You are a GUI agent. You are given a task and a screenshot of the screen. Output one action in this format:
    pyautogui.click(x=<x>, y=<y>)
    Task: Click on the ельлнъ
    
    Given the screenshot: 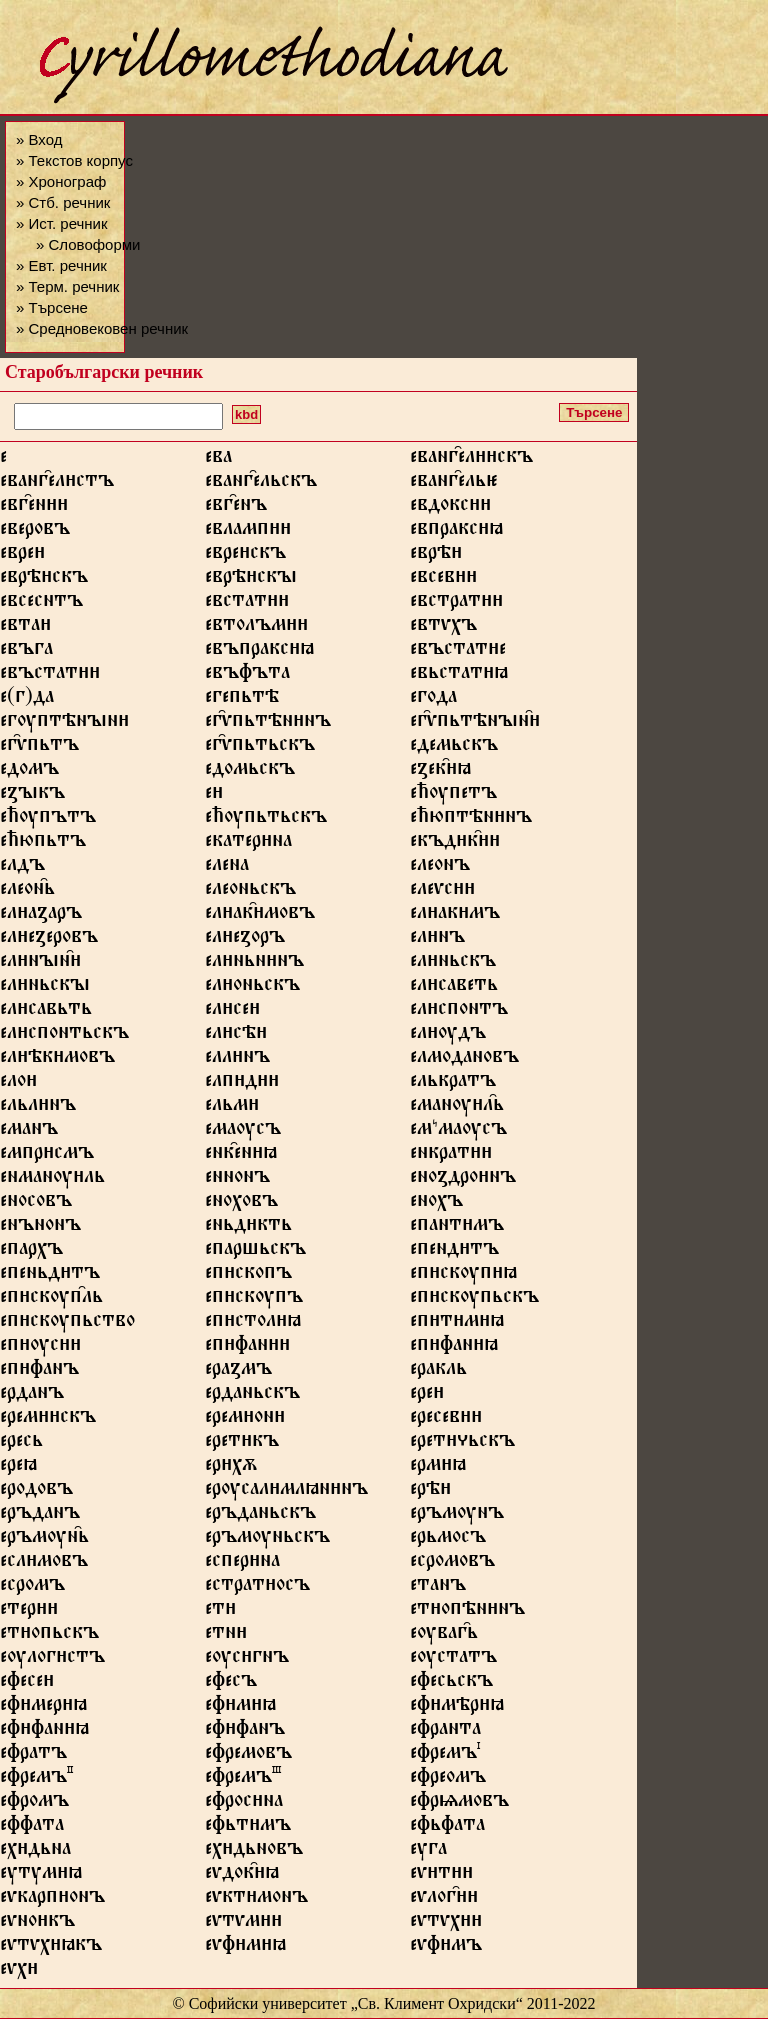 What is the action you would take?
    pyautogui.click(x=38, y=1108)
    